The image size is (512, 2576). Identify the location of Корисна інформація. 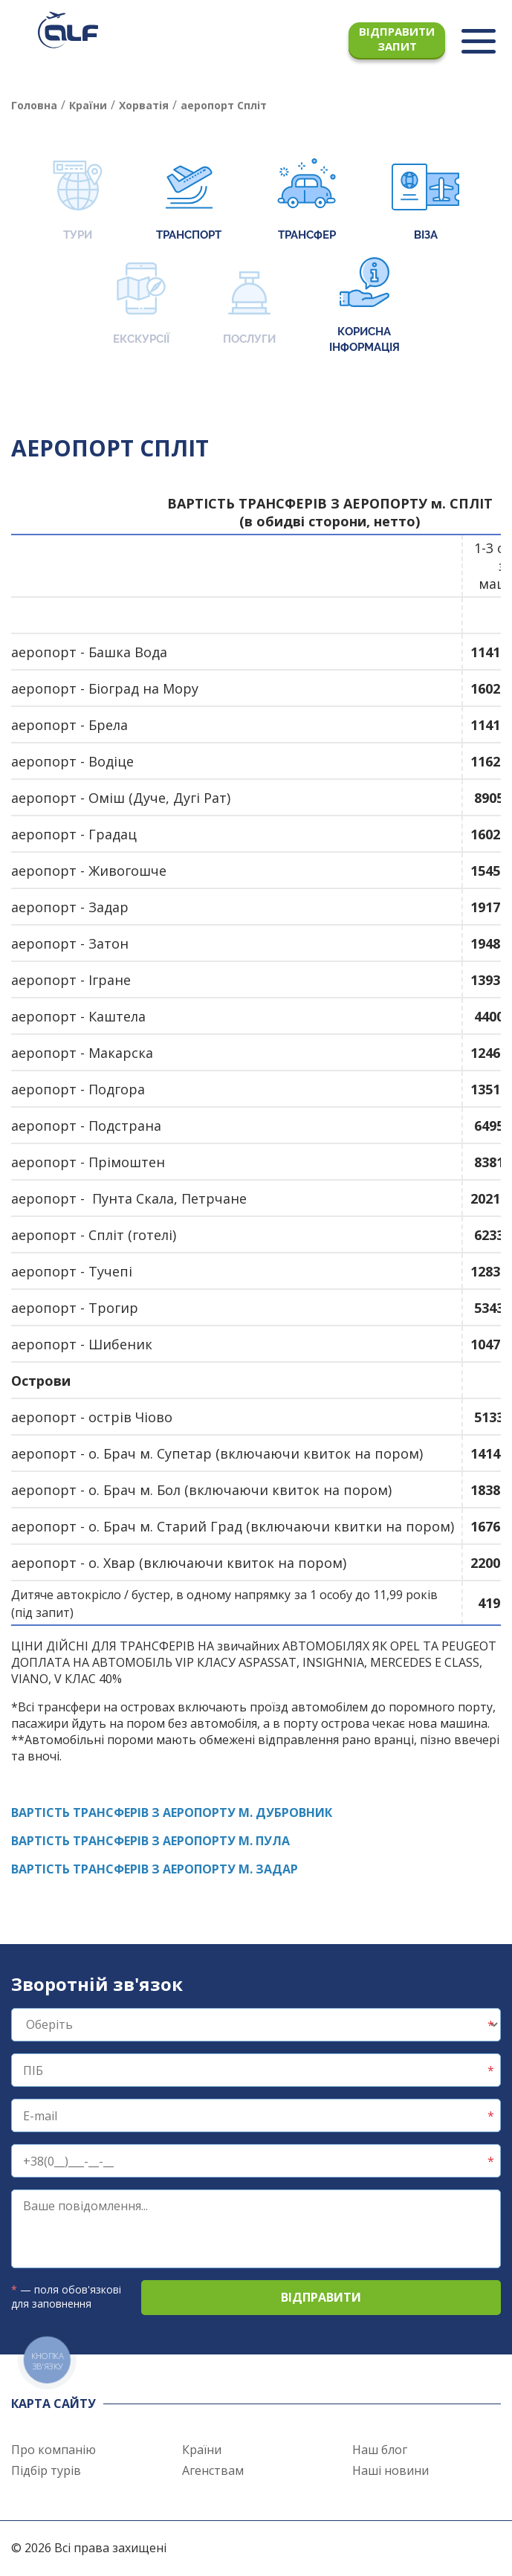
(364, 305).